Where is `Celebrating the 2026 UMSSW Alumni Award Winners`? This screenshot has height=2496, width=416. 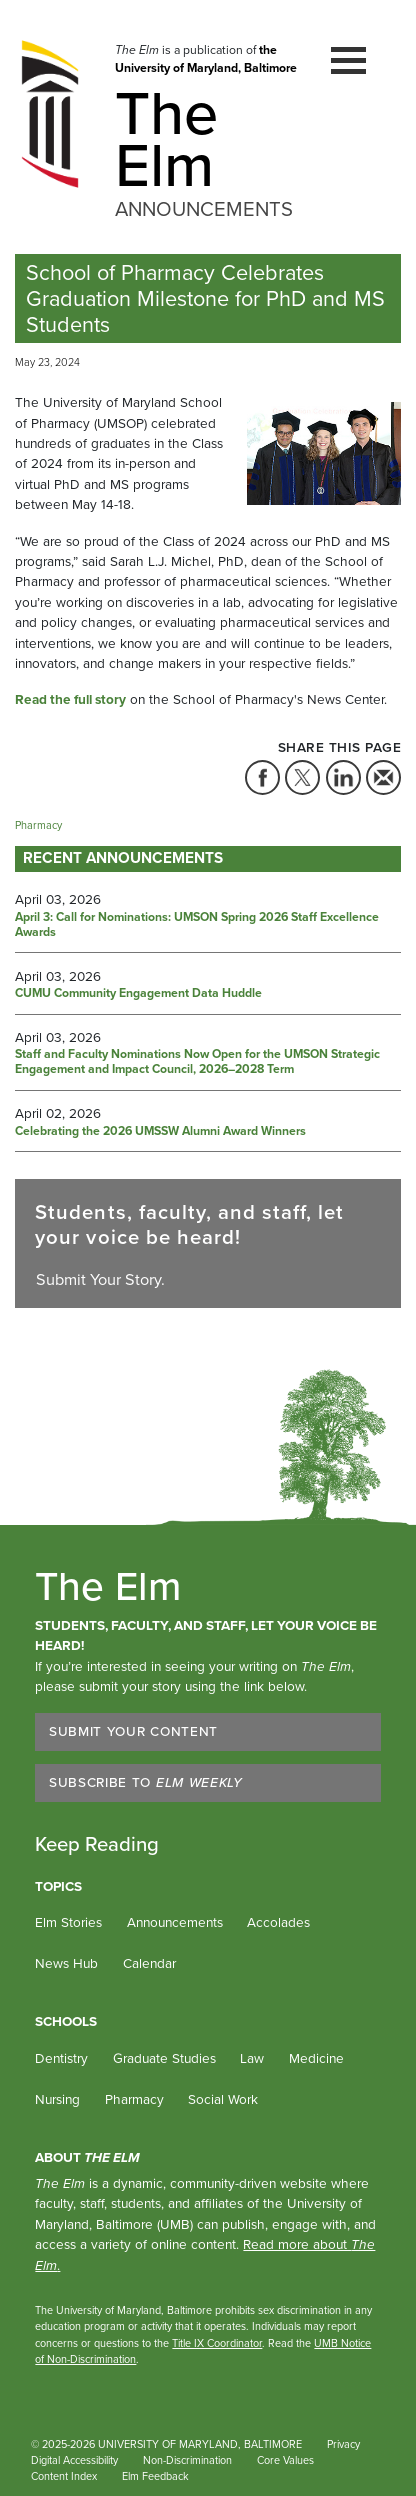
Celebrating the 2026 UMSSW Alumni Award Winners is located at coordinates (160, 1132).